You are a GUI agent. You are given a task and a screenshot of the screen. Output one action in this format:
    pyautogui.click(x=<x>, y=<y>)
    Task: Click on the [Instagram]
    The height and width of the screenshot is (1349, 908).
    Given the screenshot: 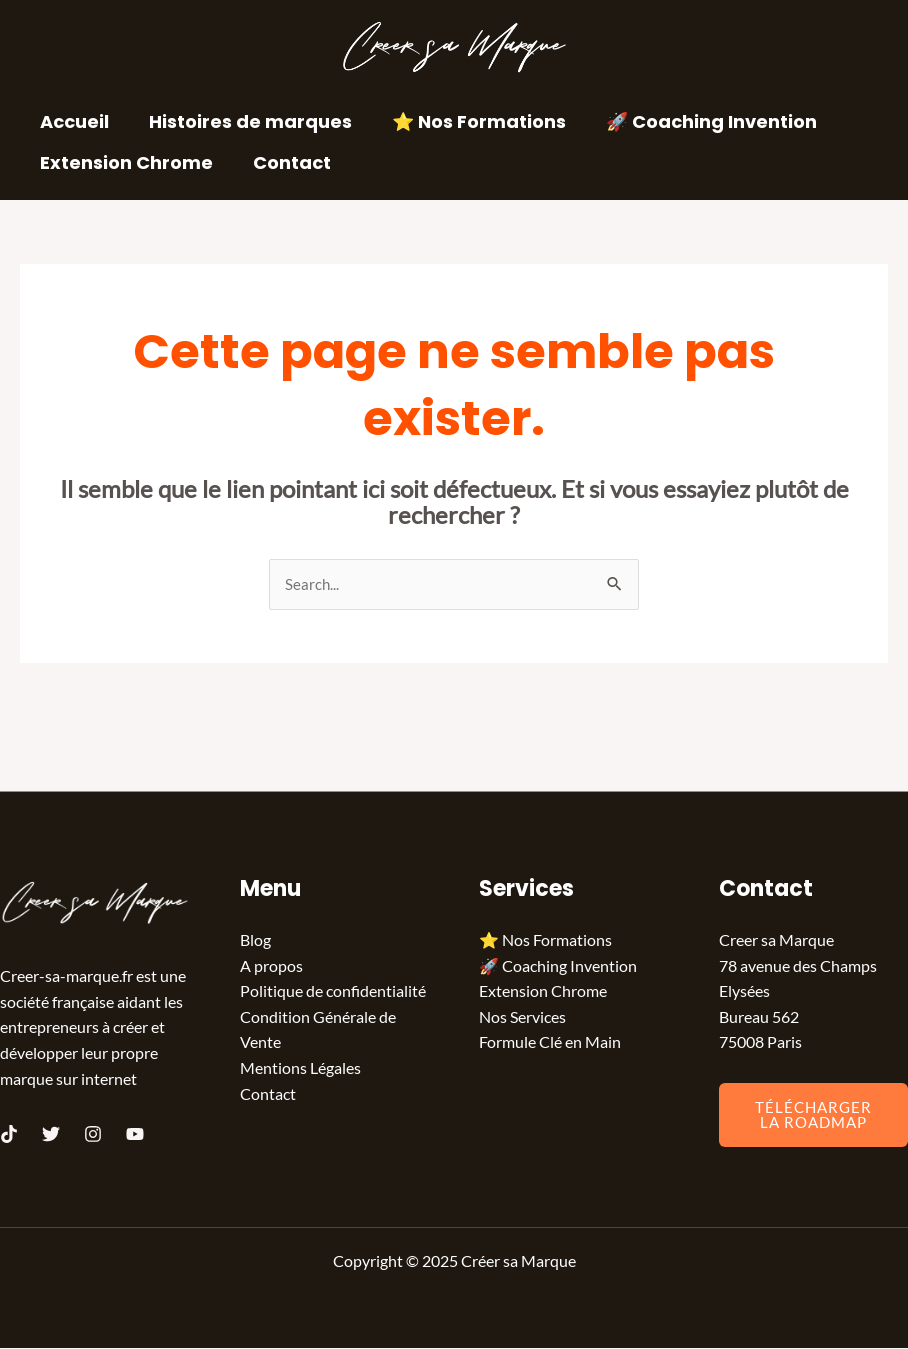 What is the action you would take?
    pyautogui.click(x=93, y=1135)
    